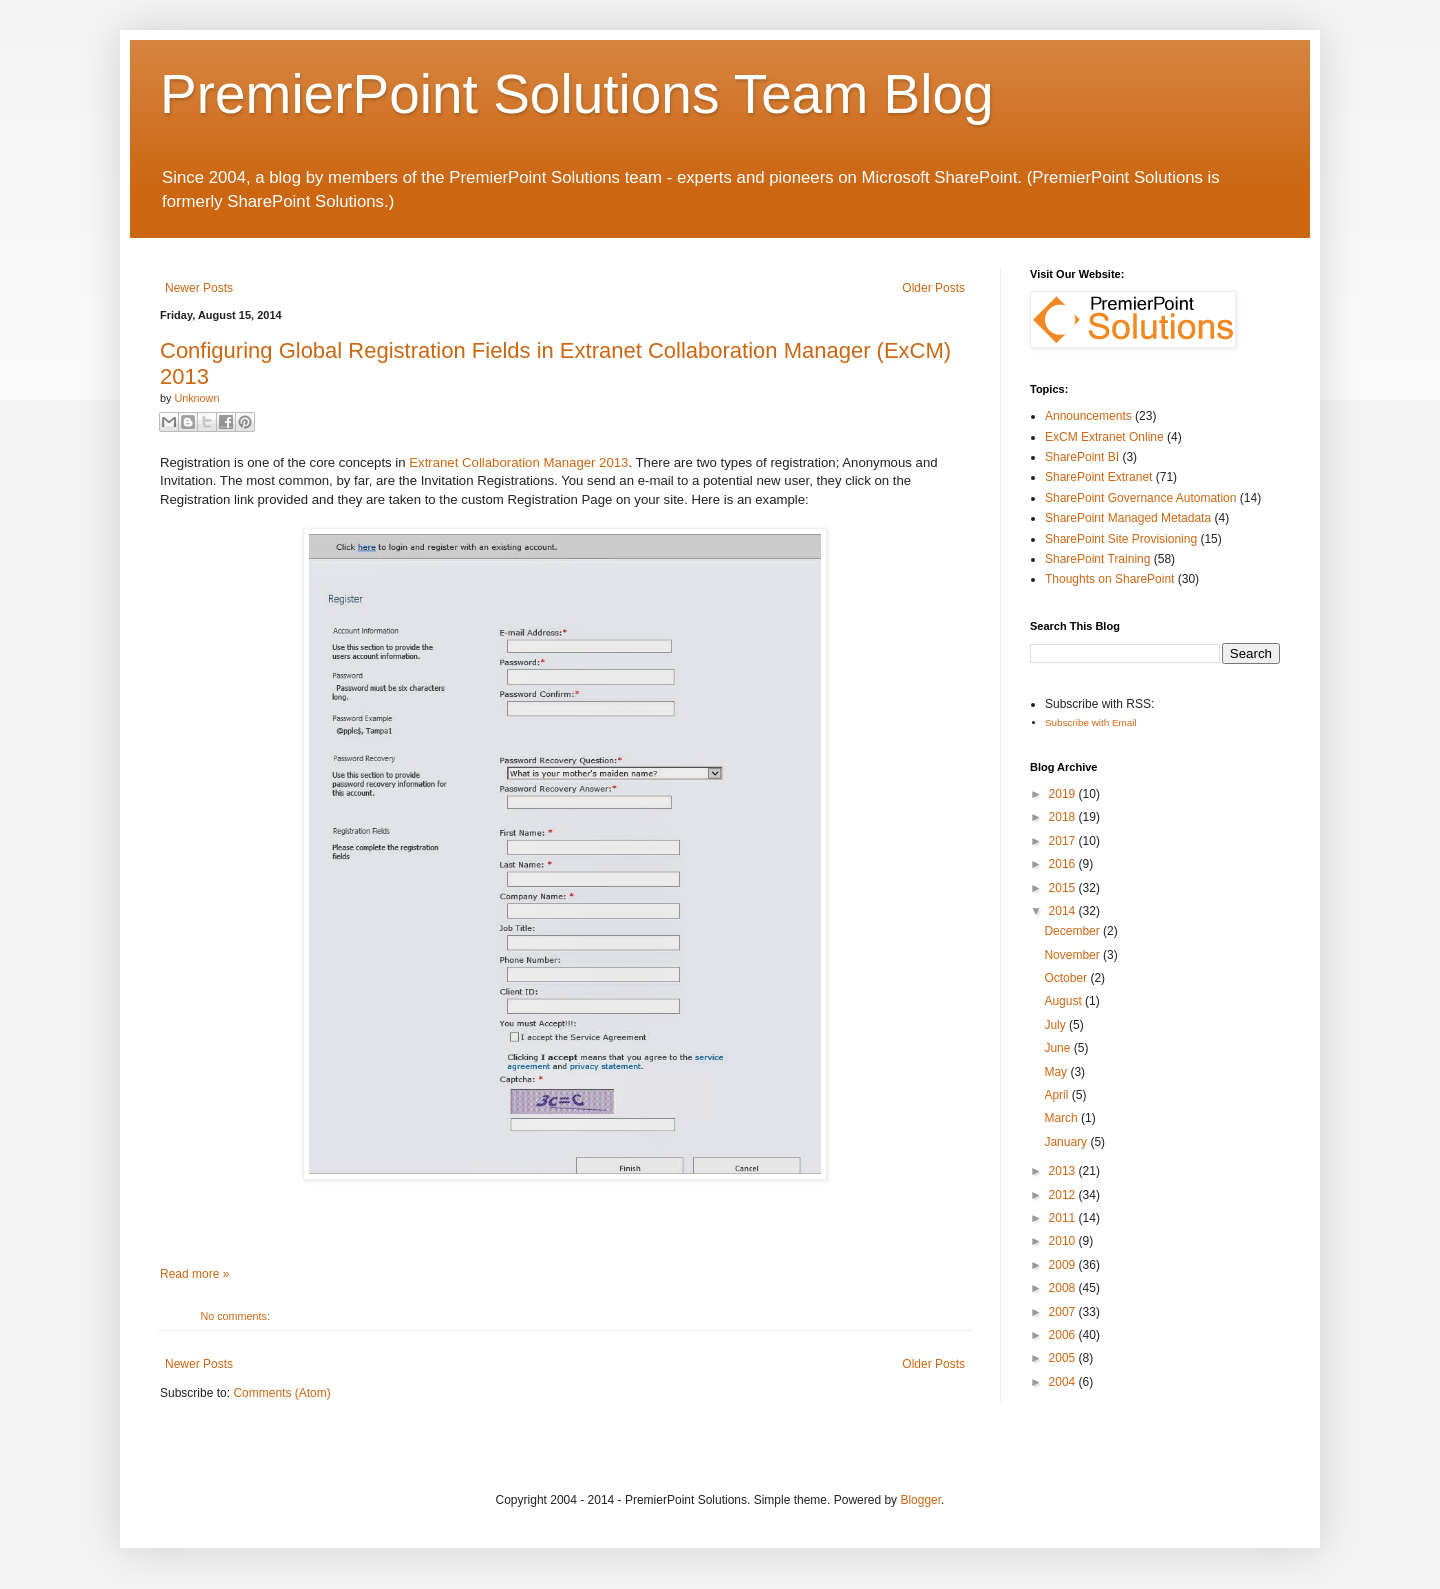  What do you see at coordinates (1064, 1171) in the screenshot?
I see `2013` at bounding box center [1064, 1171].